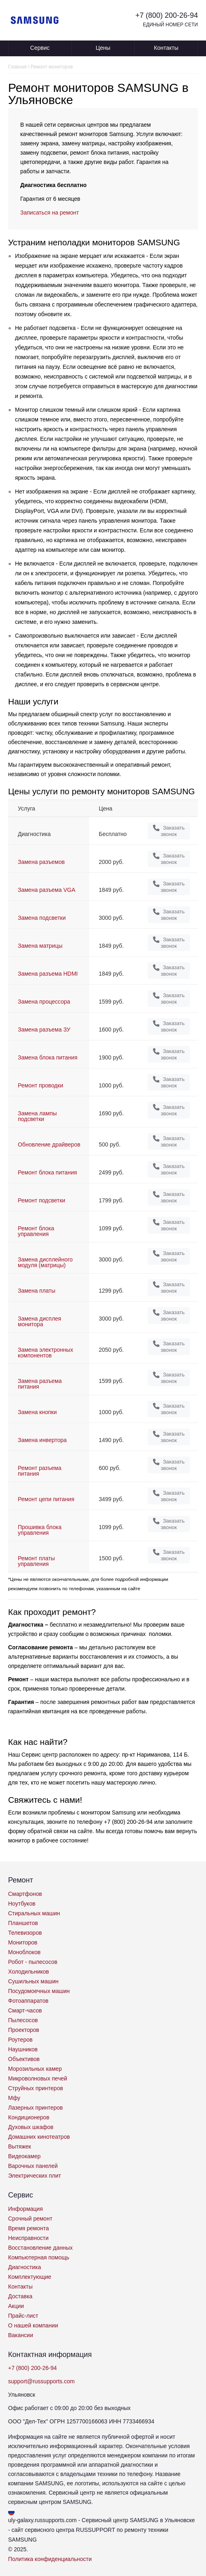 The width and height of the screenshot is (206, 2576). Describe the element at coordinates (30, 2127) in the screenshot. I see `Духовых шкафов` at that location.